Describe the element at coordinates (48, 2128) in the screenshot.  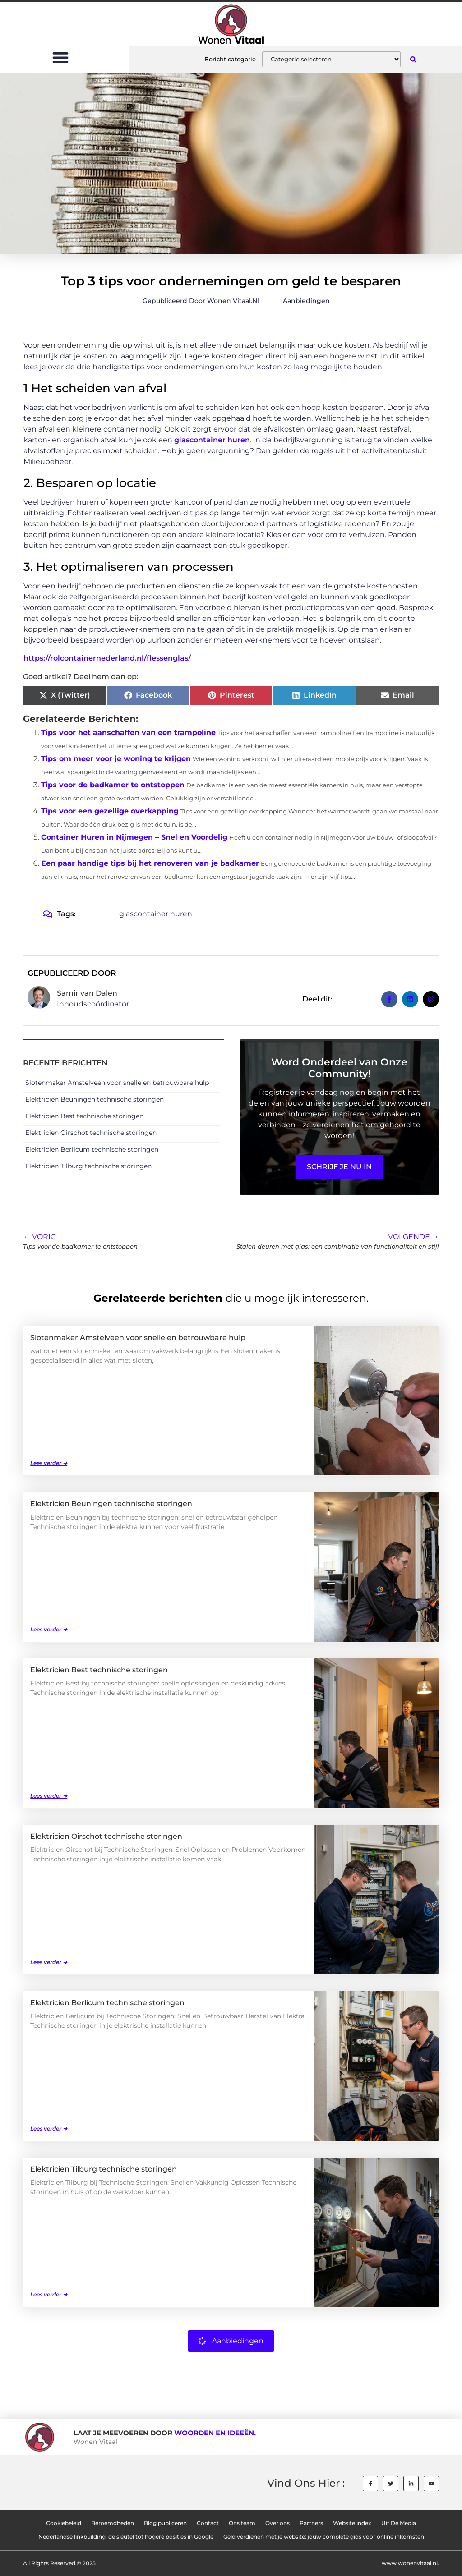
I see `Lees verder ➜ [Lees meer over Elektricien Berlicum technische storingen]` at that location.